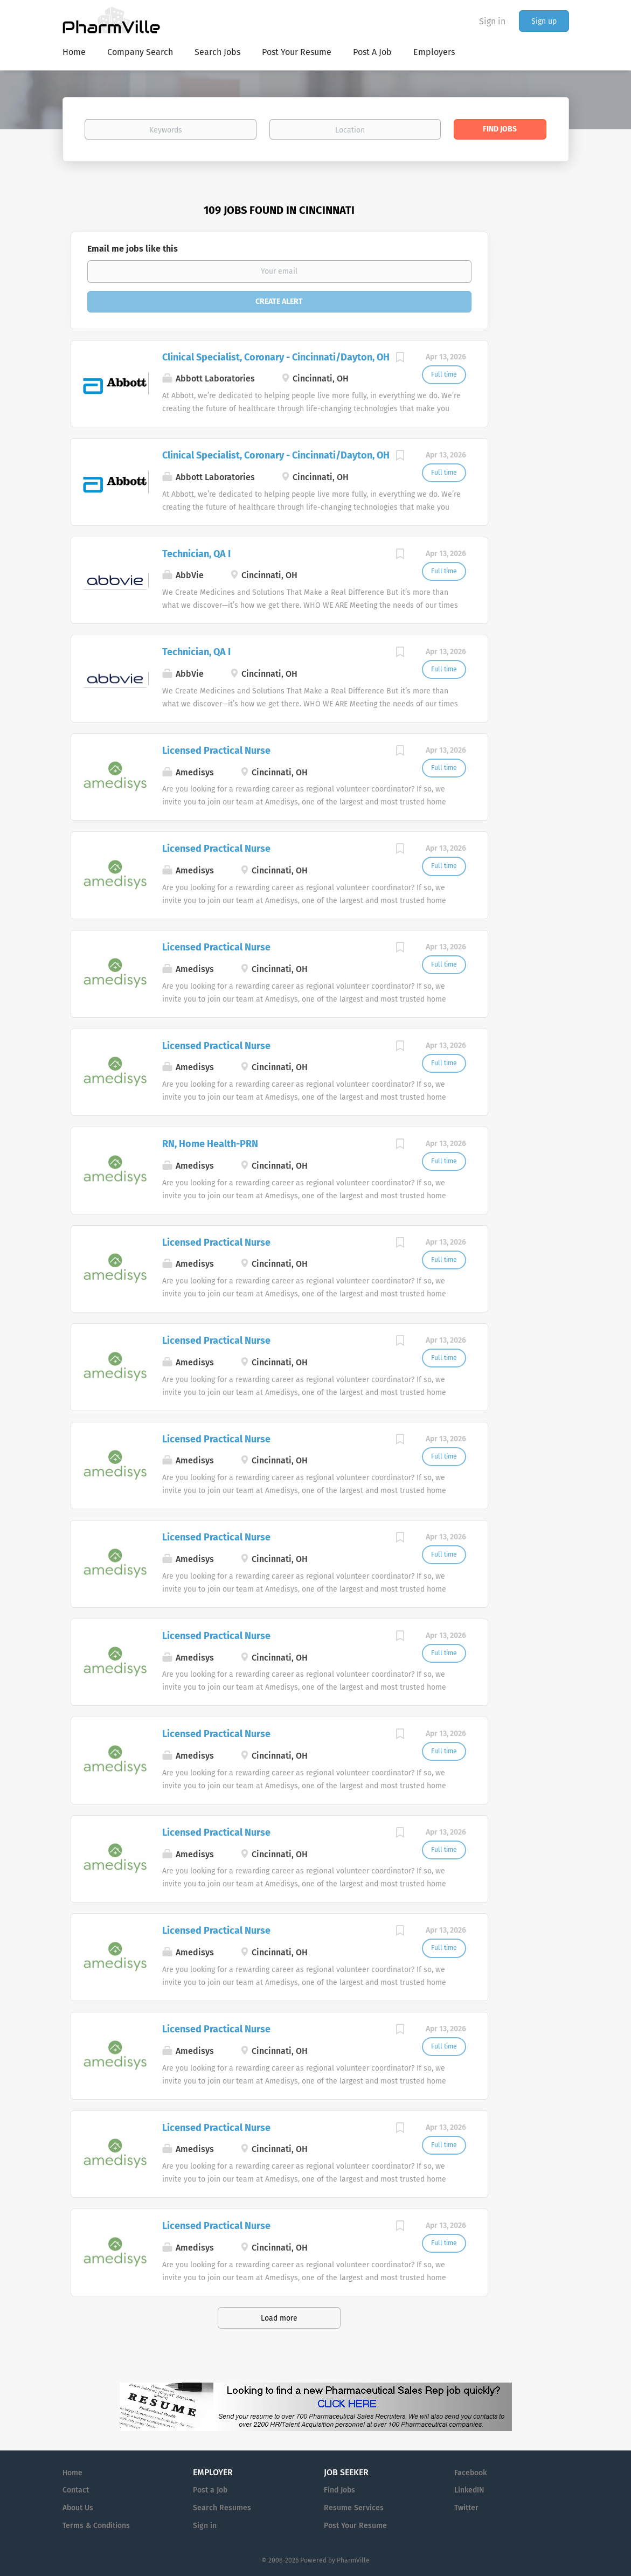 The image size is (631, 2576). I want to click on Home, so click(72, 2472).